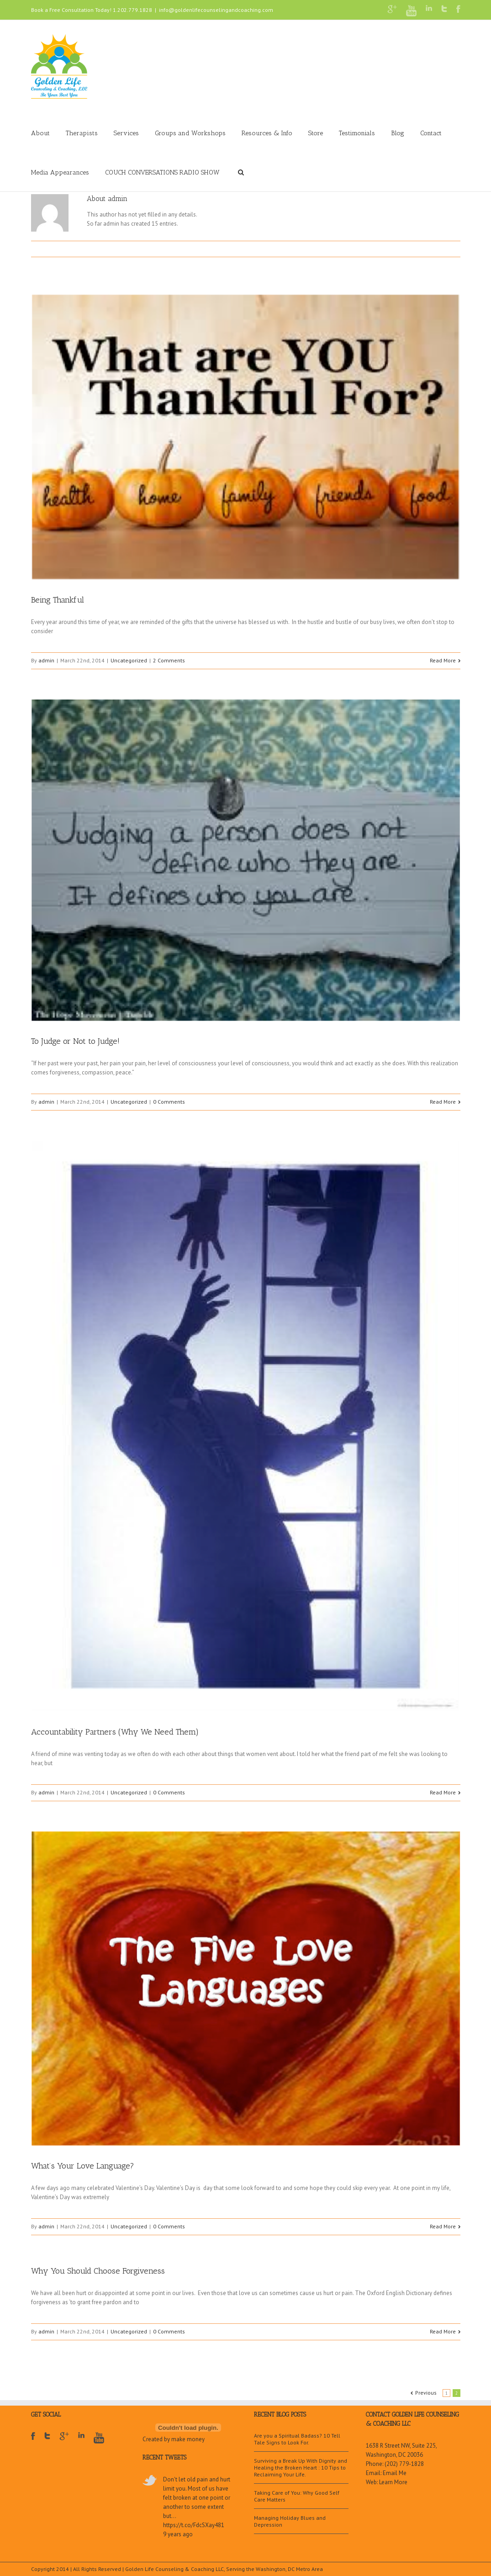  What do you see at coordinates (297, 2439) in the screenshot?
I see `Are you a Spiritual Badass? 10 Tell Tale Signs to Look For.` at bounding box center [297, 2439].